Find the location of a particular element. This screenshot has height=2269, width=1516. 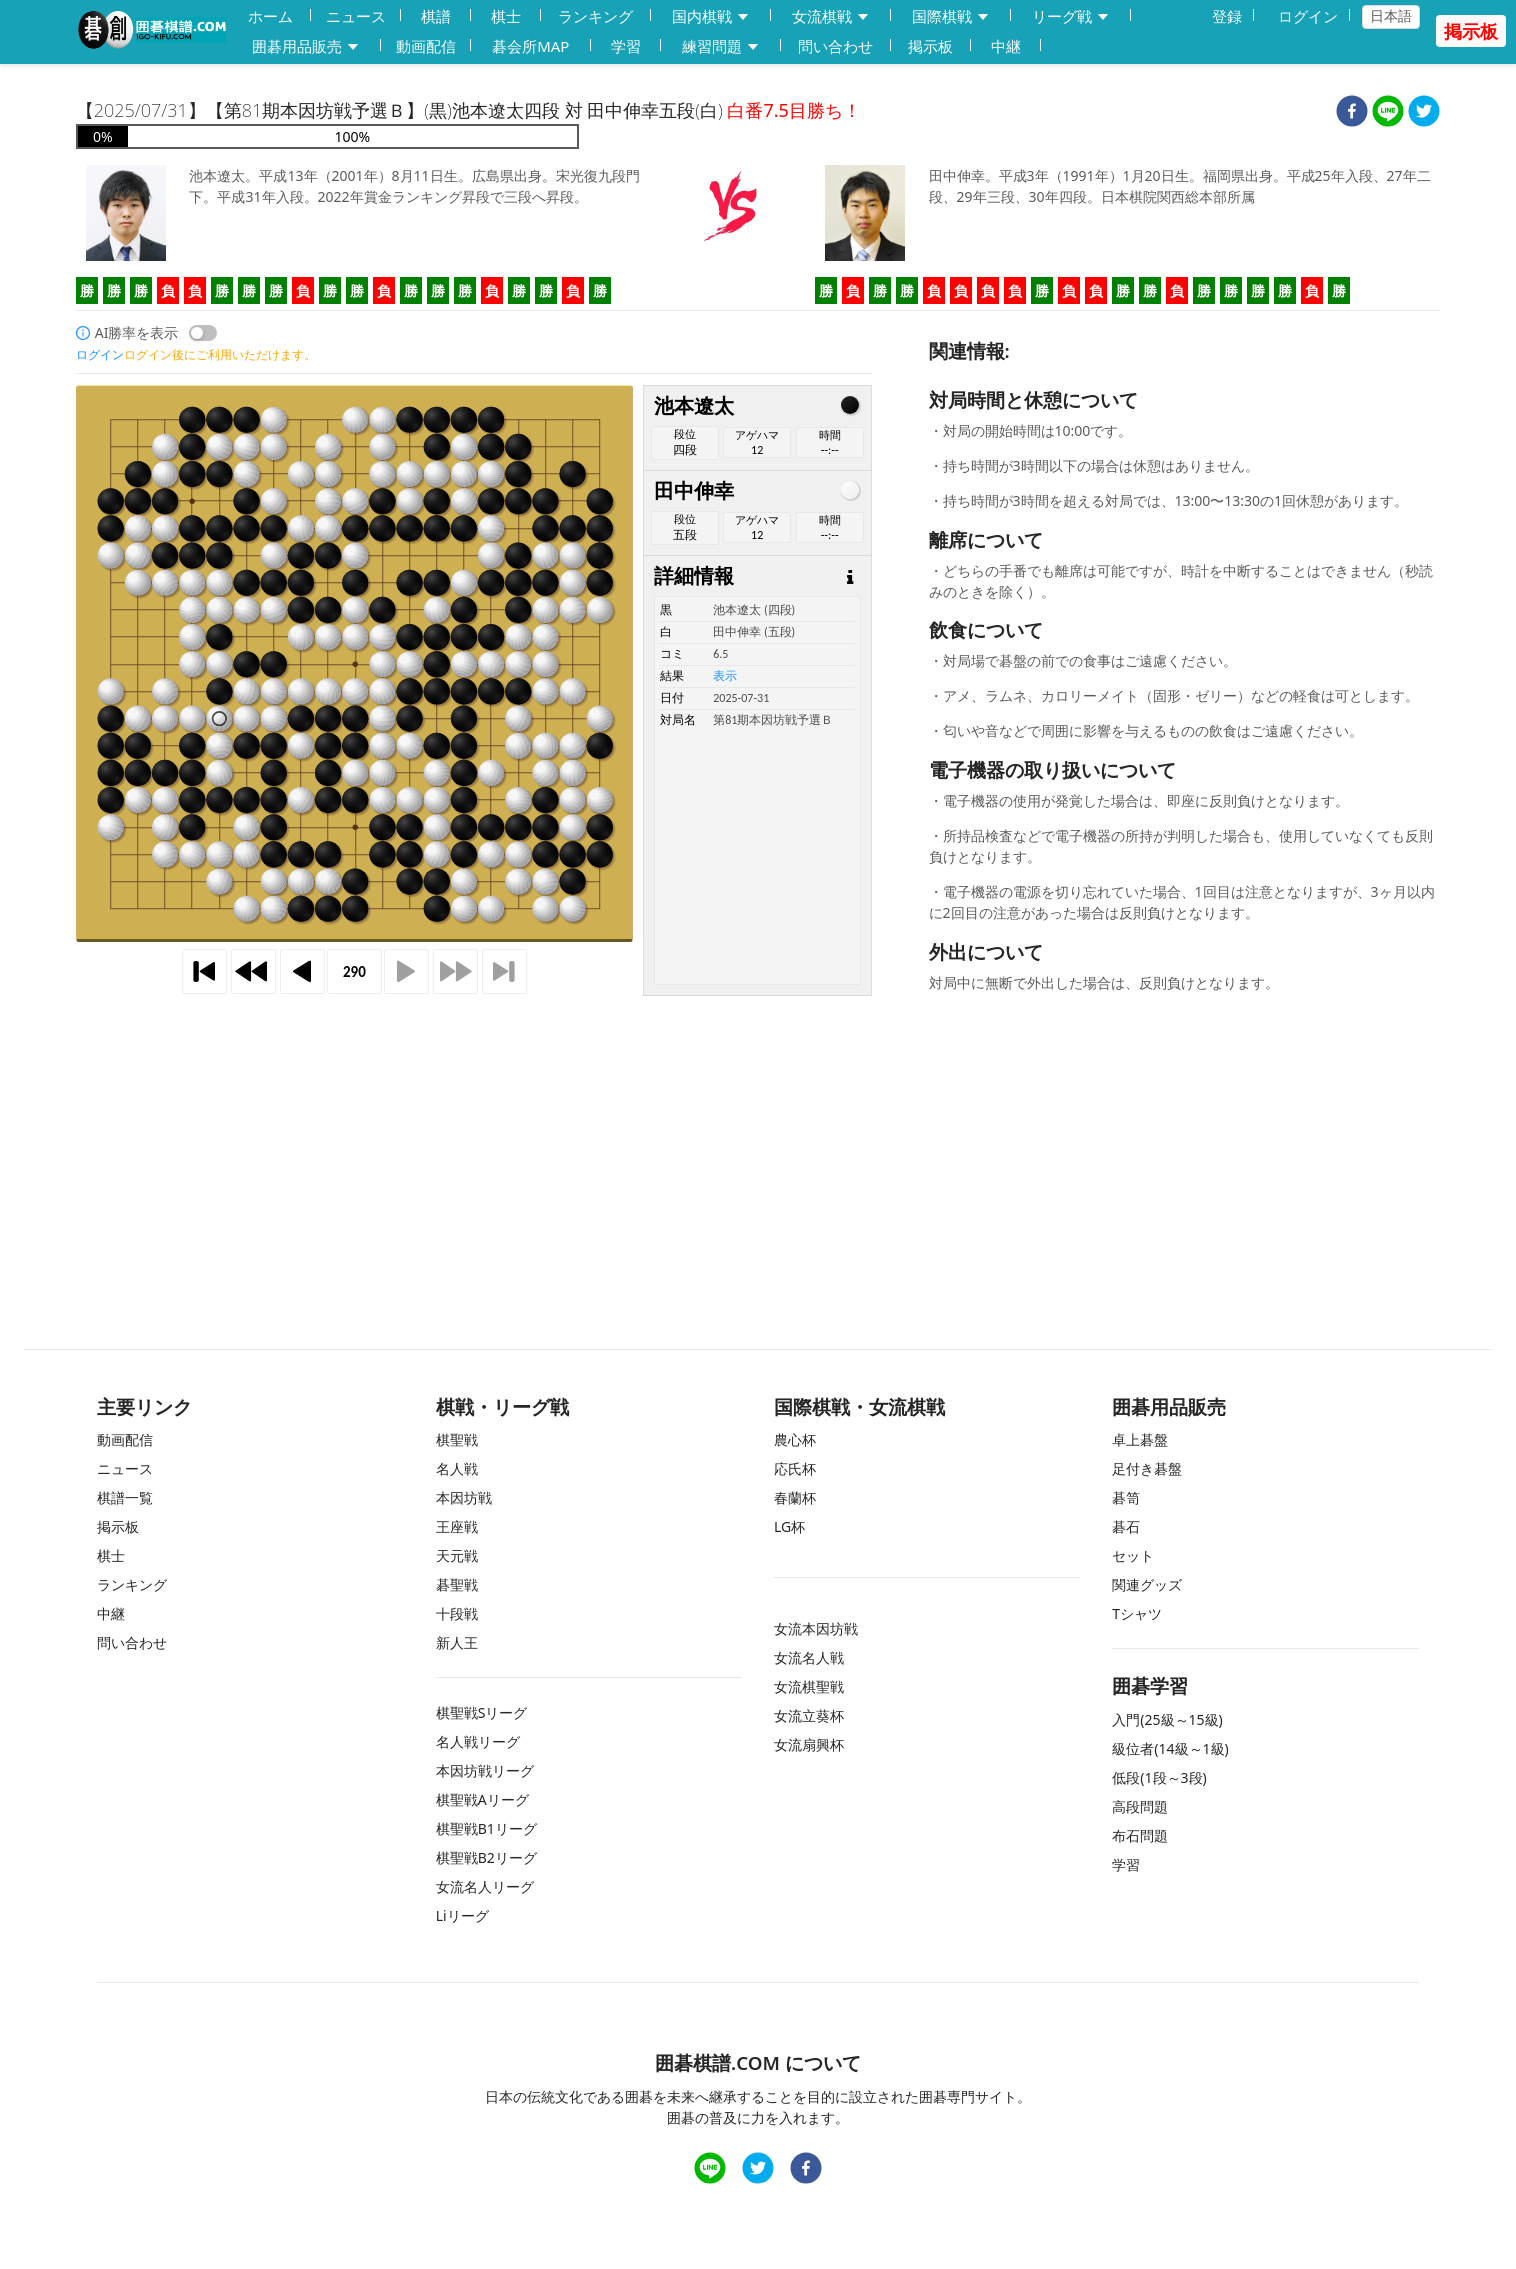

高段問題 is located at coordinates (1140, 1806).